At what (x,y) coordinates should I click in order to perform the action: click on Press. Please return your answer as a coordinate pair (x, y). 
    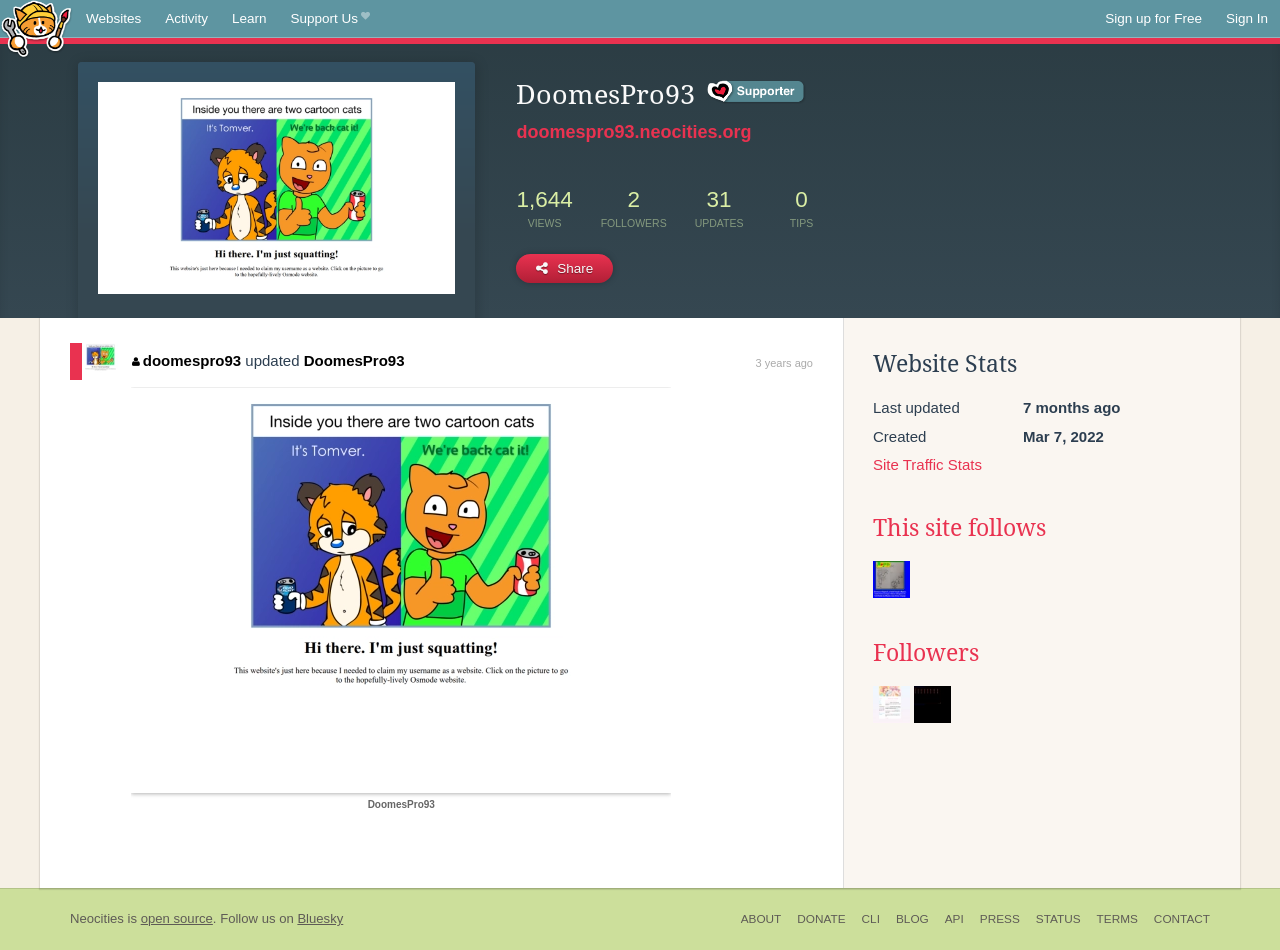
    Looking at the image, I should click on (1000, 919).